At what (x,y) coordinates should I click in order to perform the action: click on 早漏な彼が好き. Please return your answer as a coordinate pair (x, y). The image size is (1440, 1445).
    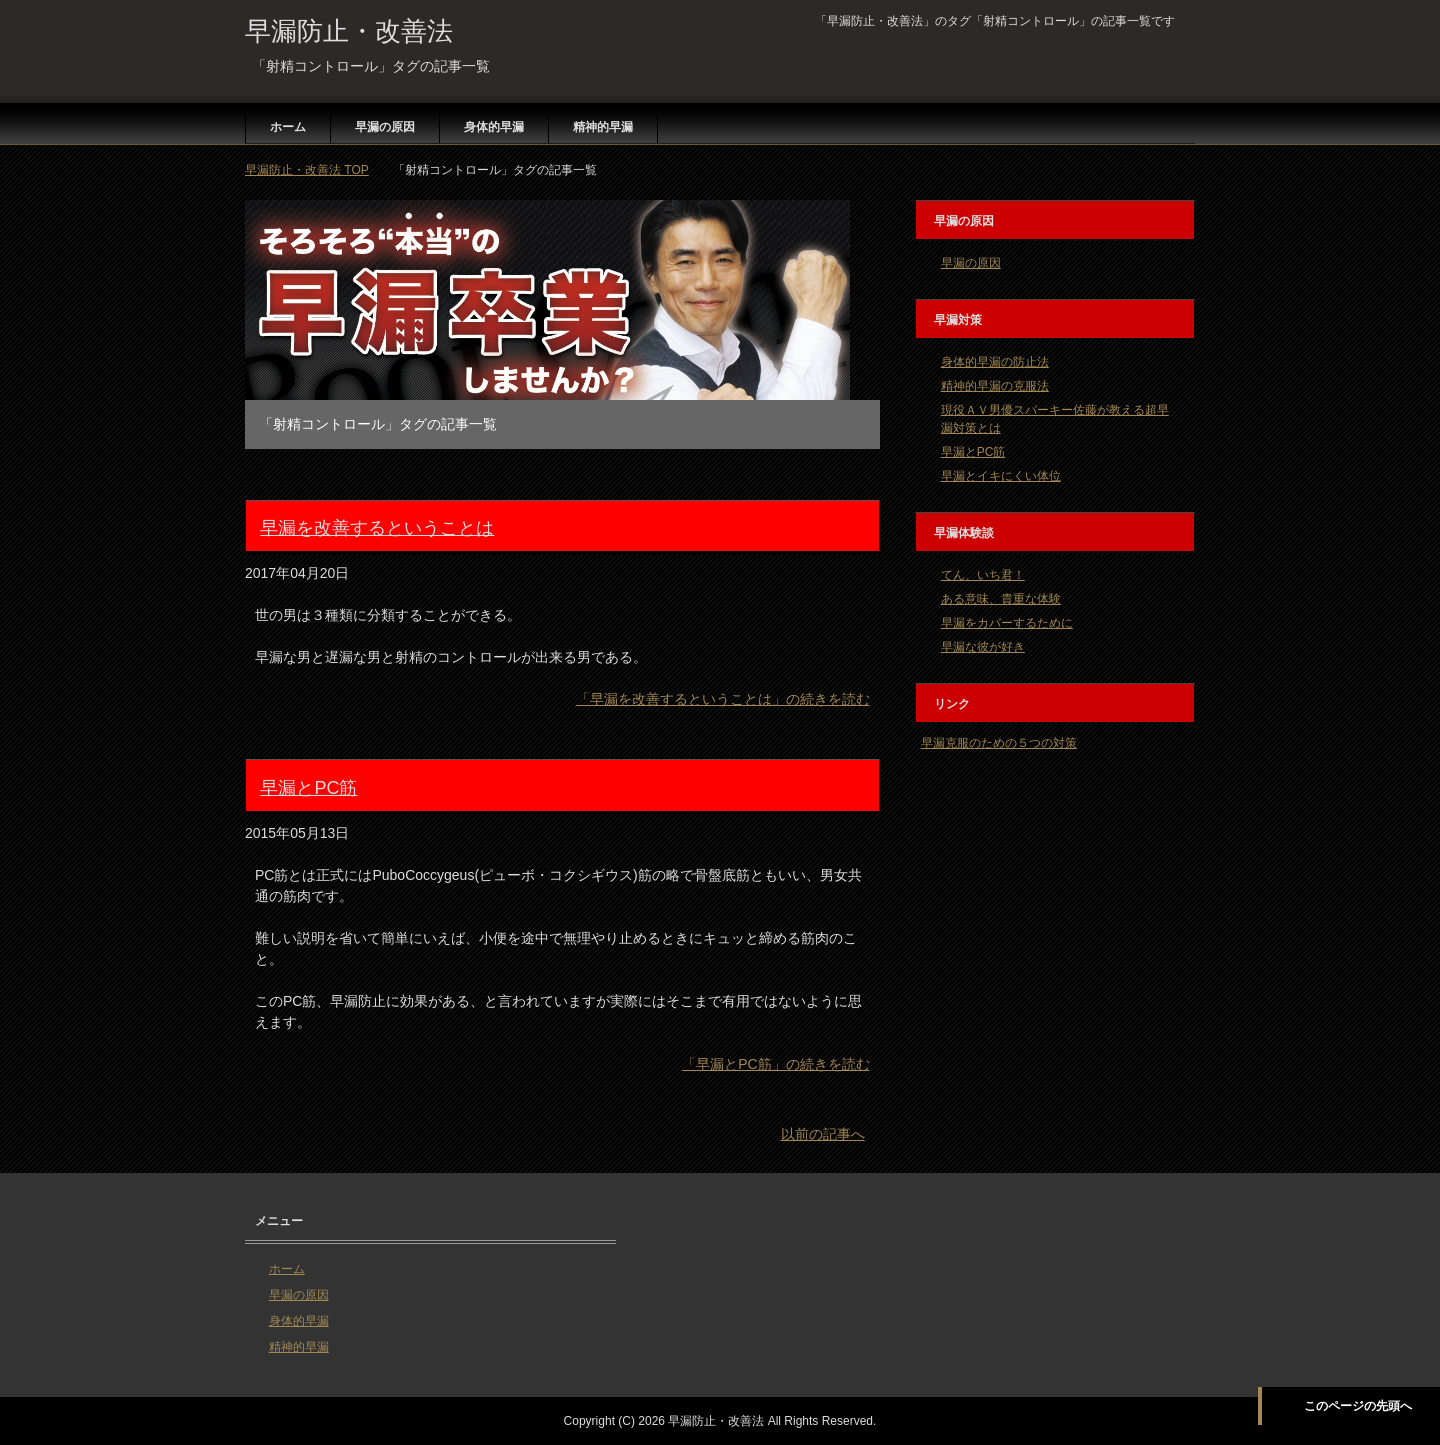
    Looking at the image, I should click on (983, 647).